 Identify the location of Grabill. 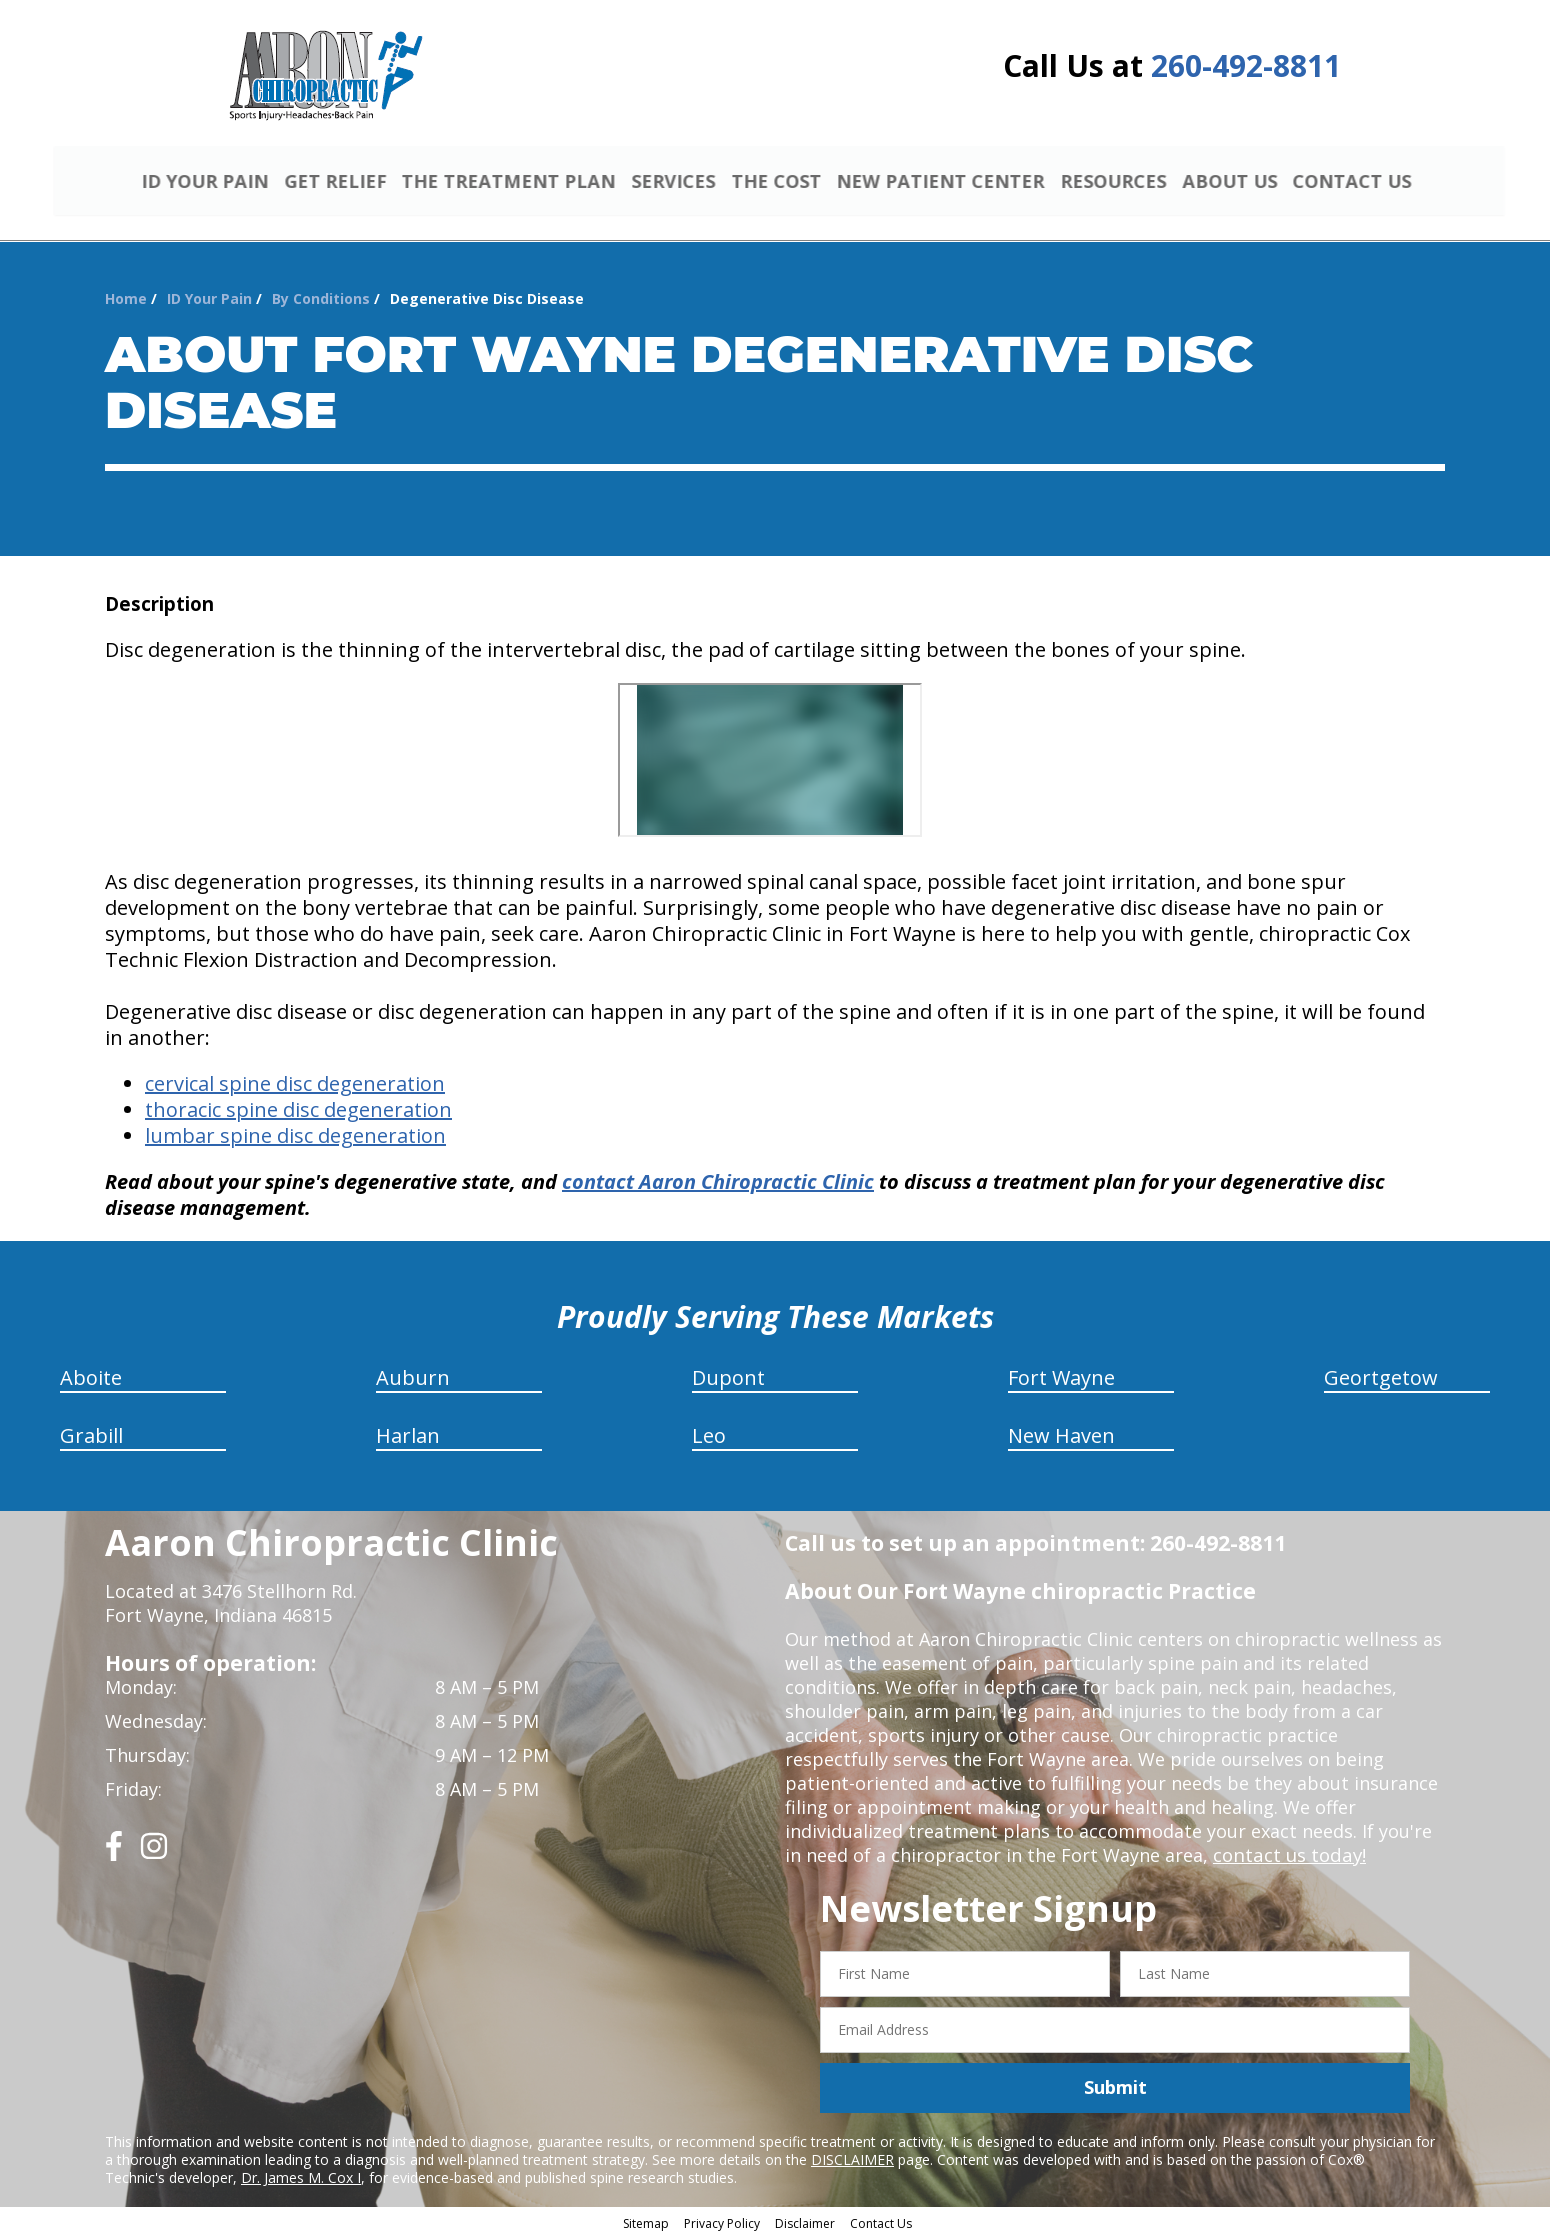
(91, 1438).